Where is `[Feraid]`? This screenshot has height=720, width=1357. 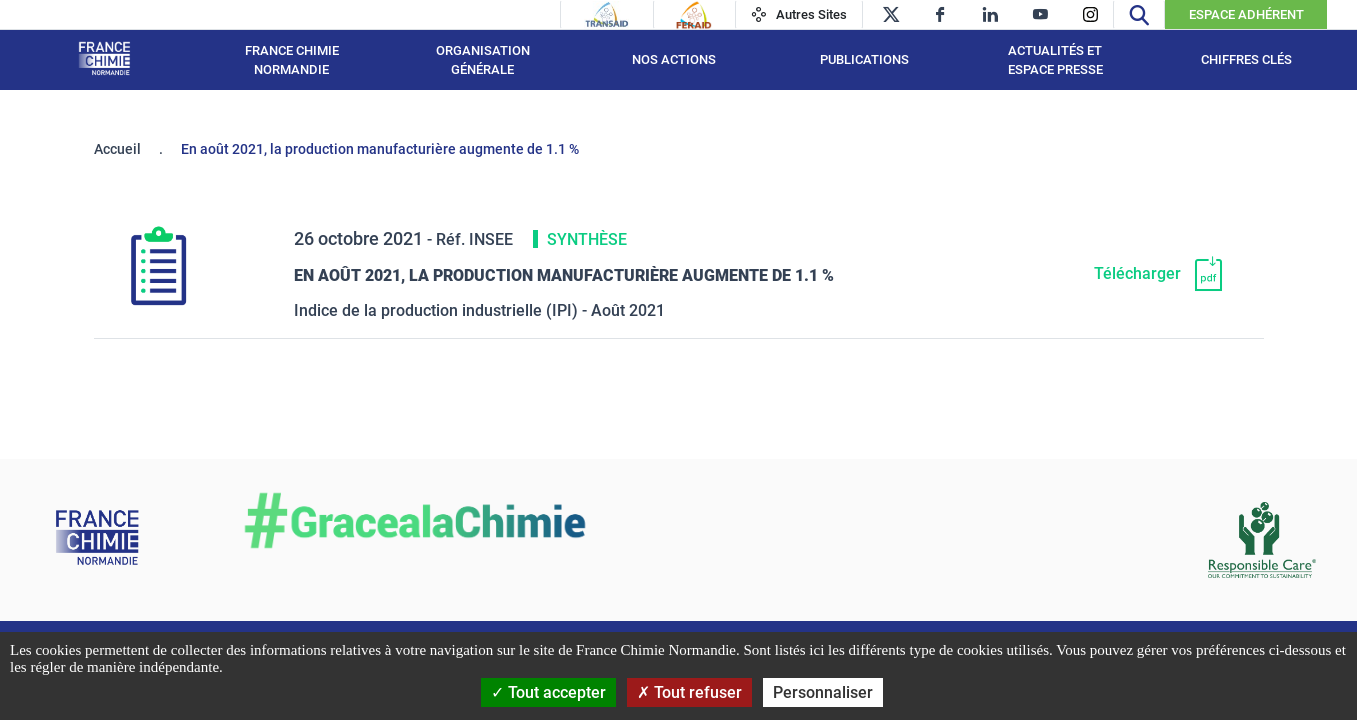
[Feraid] is located at coordinates (693, 15).